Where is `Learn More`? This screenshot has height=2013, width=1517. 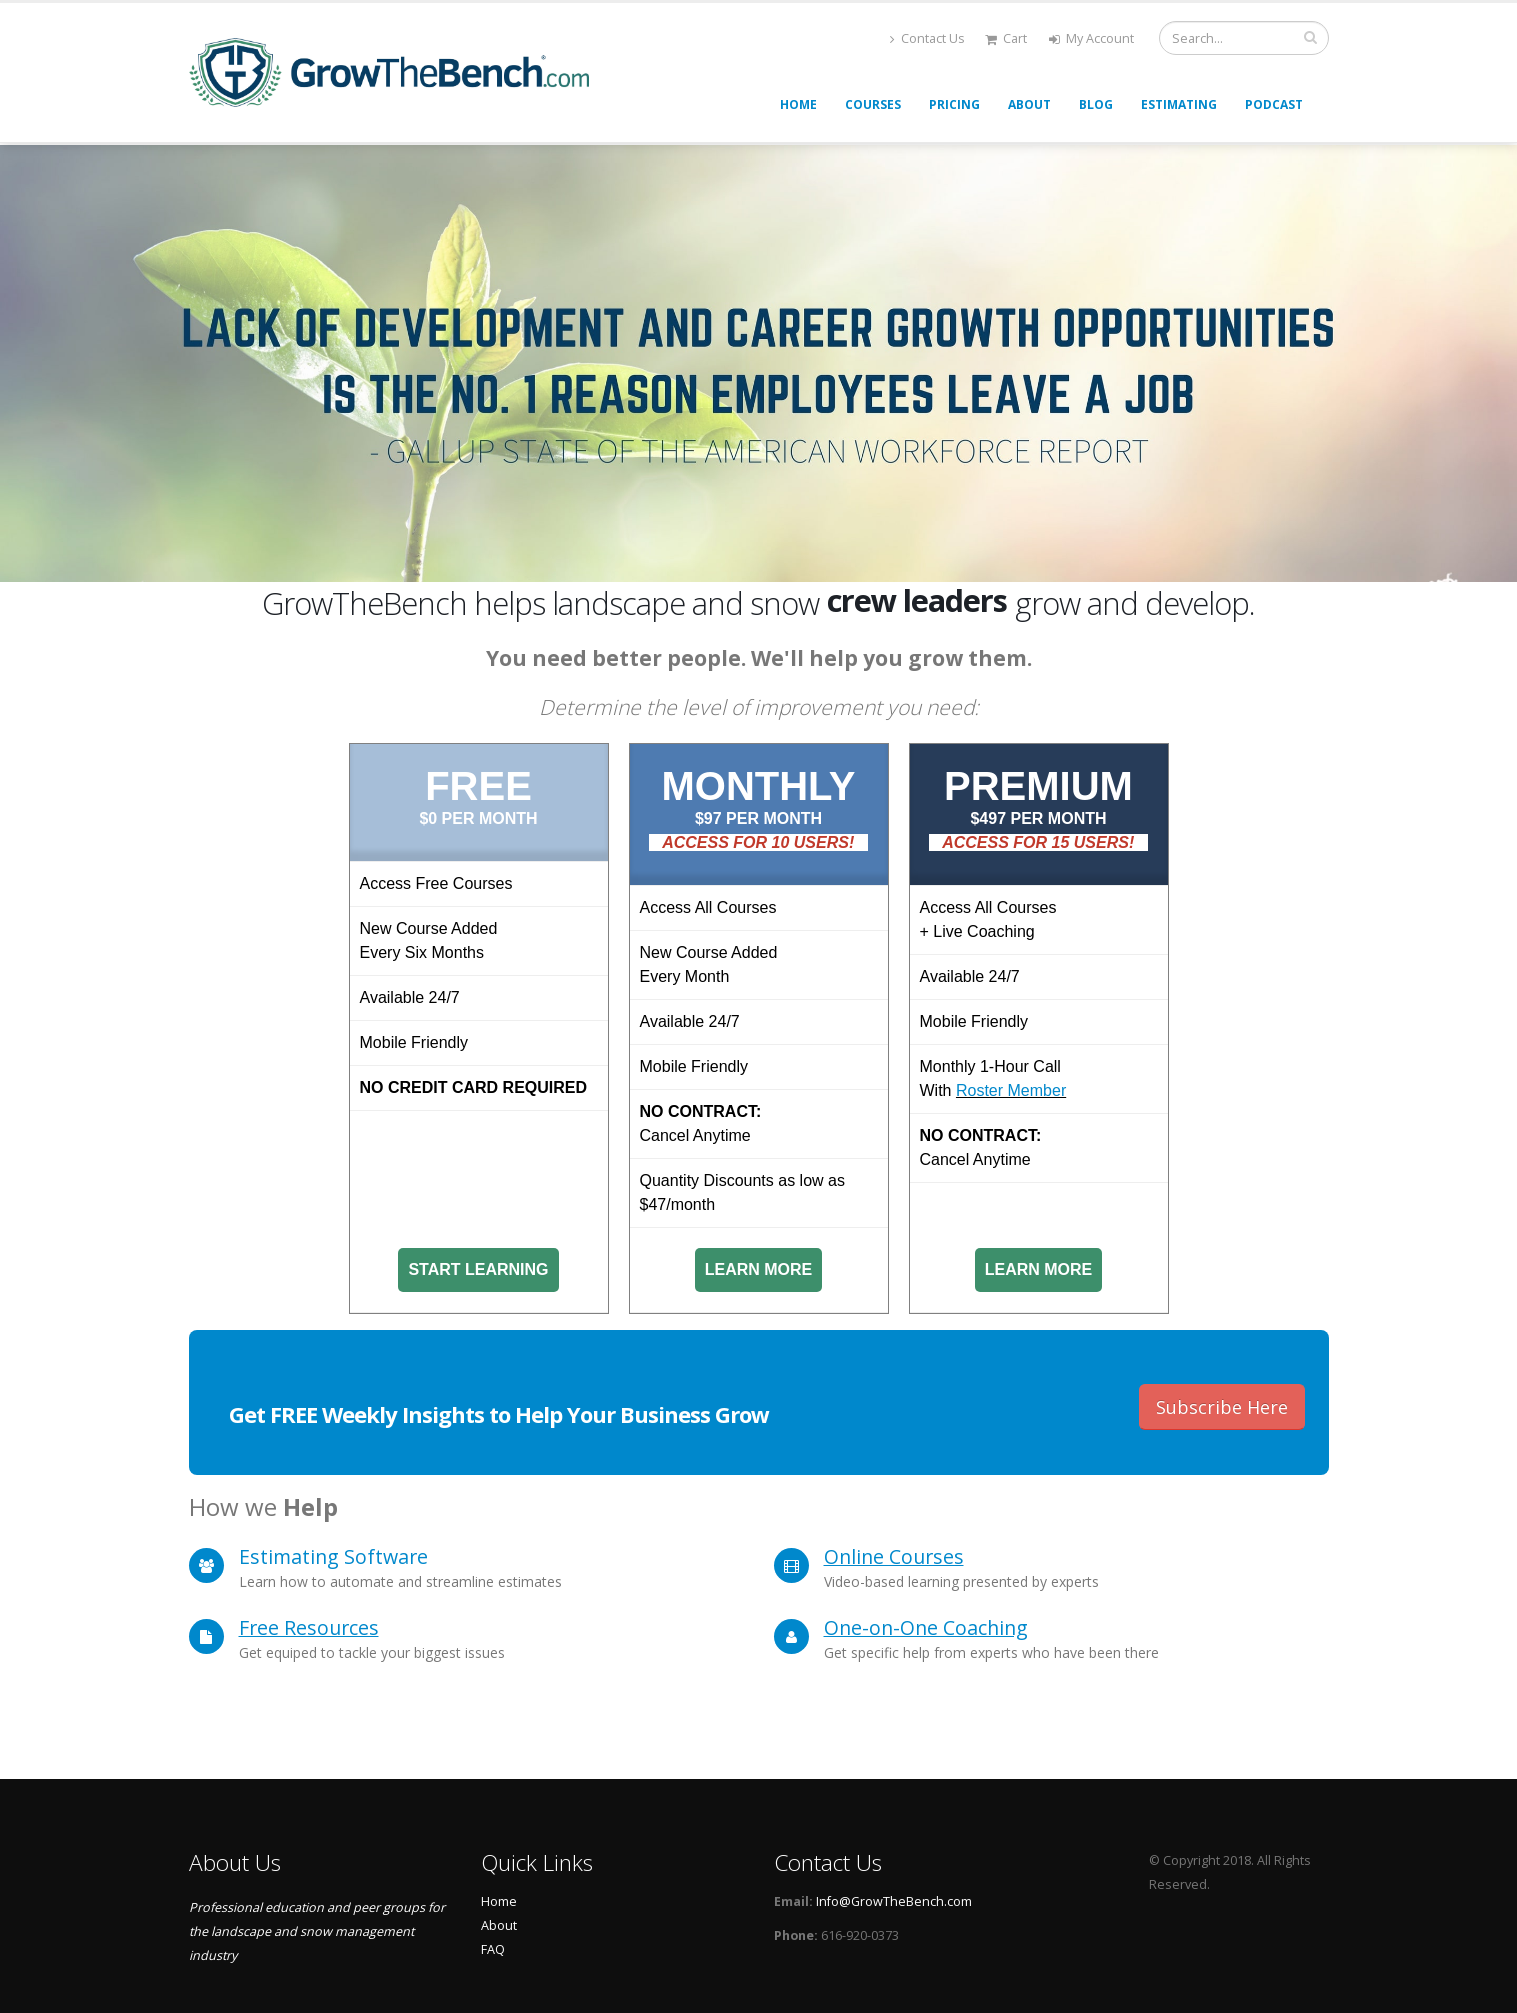 Learn More is located at coordinates (759, 1269).